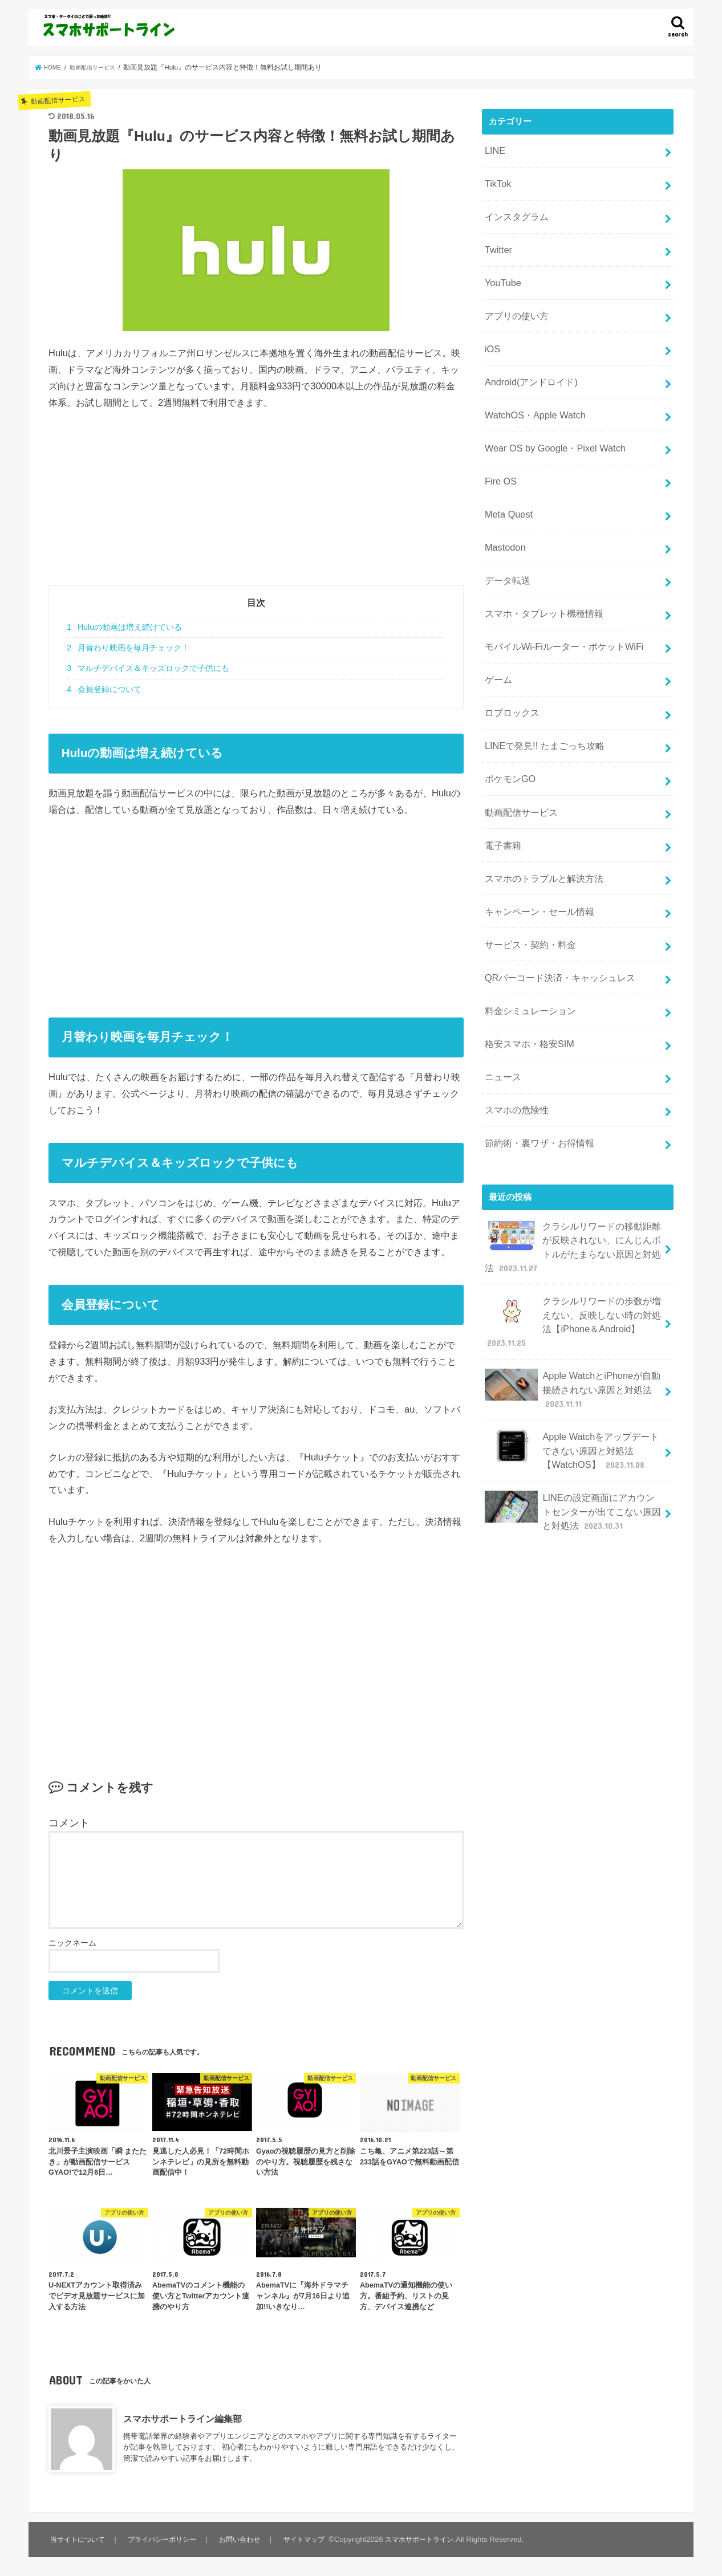 The image size is (722, 2576). I want to click on 月替わり映画を毎月チェック！, so click(128, 647).